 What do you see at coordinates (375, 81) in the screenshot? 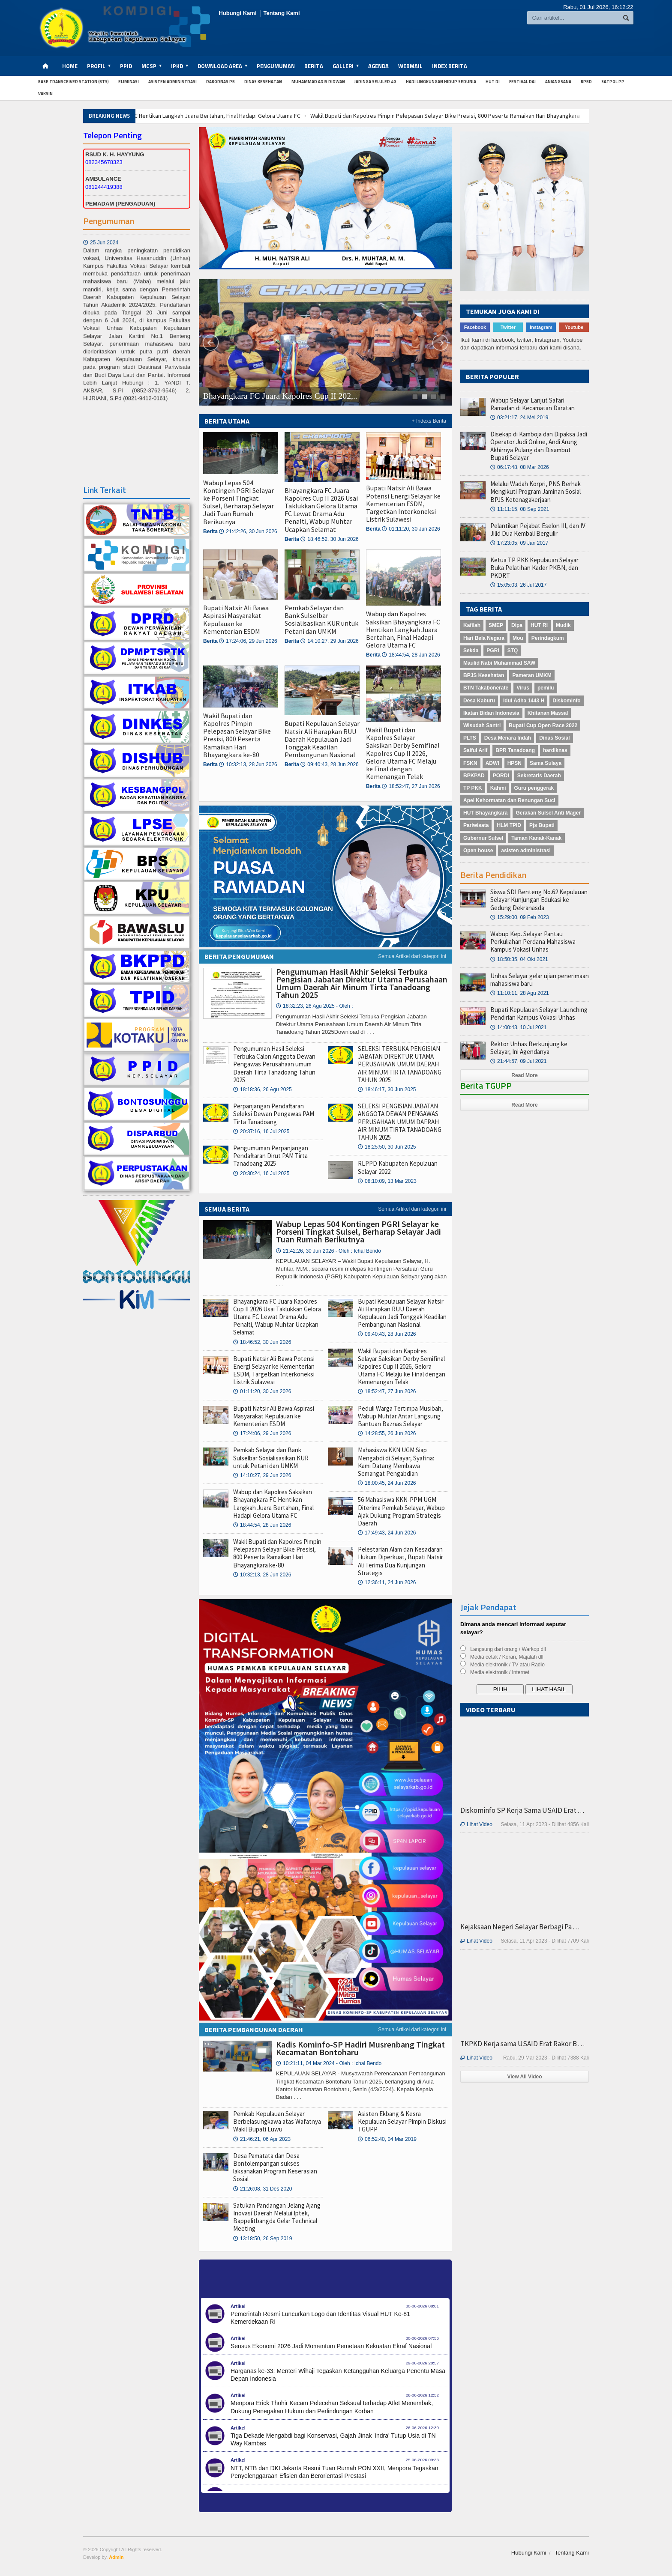
I see `Jaringa Seluler 4G` at bounding box center [375, 81].